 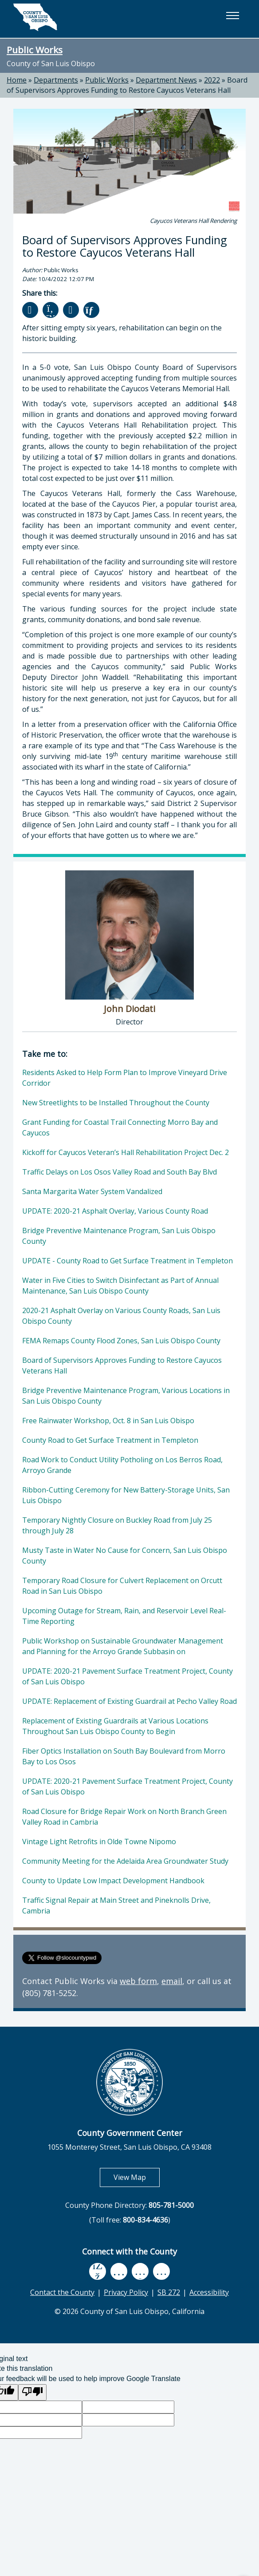 What do you see at coordinates (122, 1465) in the screenshot?
I see `Road Work to Conduct Utility Potholing on Los Berros Road, Arroyo Grande` at bounding box center [122, 1465].